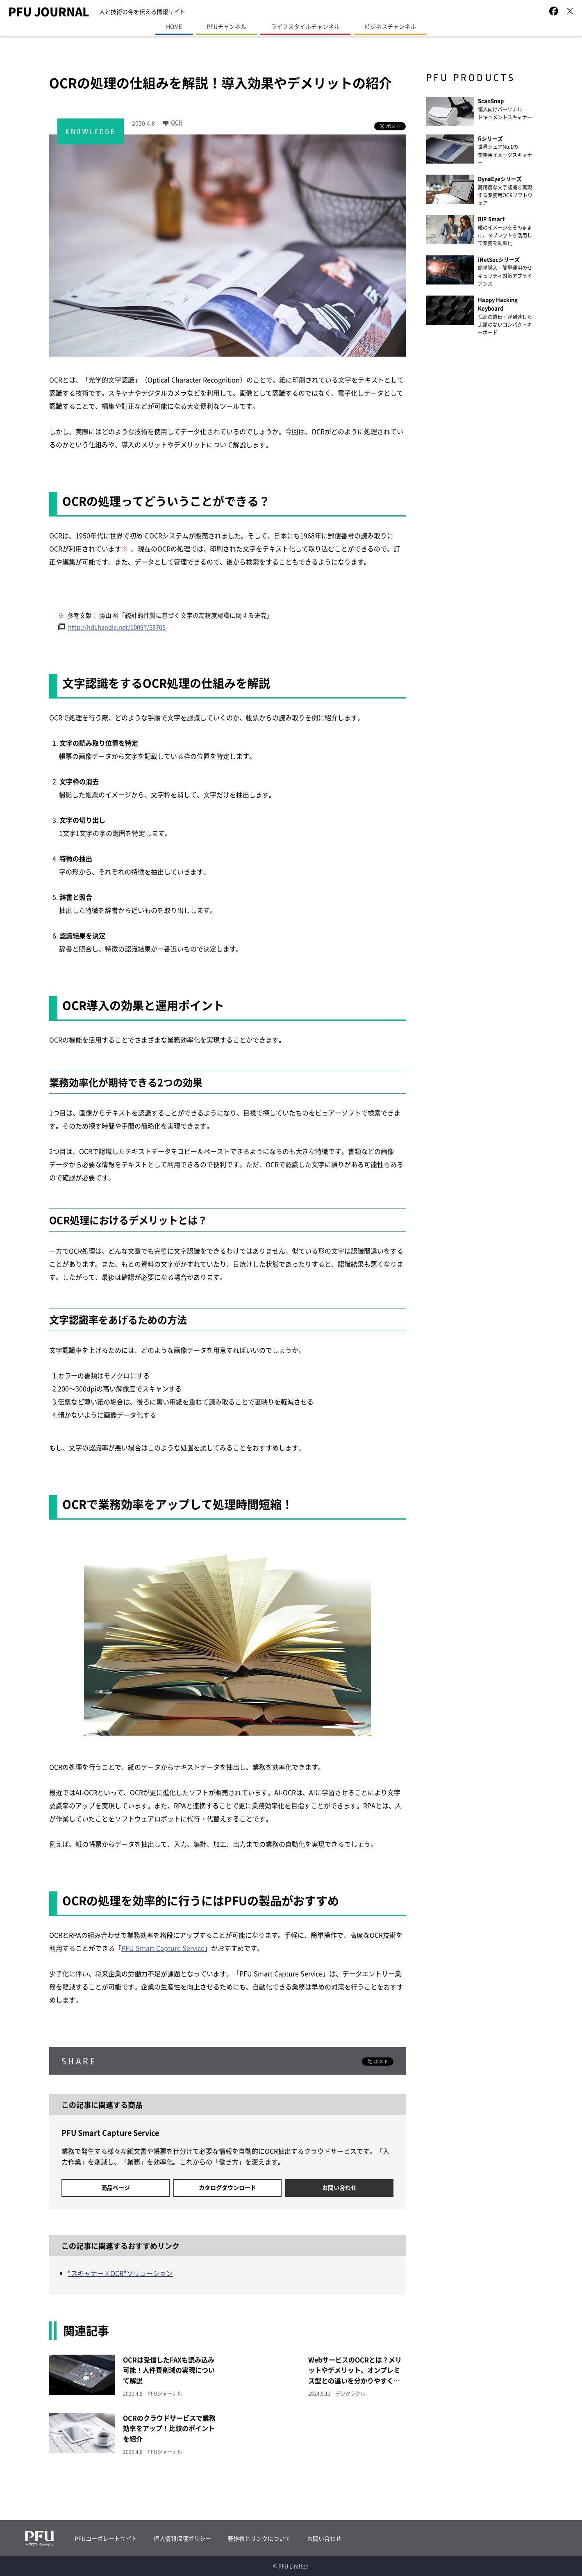  Describe the element at coordinates (227, 2187) in the screenshot. I see `カタログダウンロード` at that location.